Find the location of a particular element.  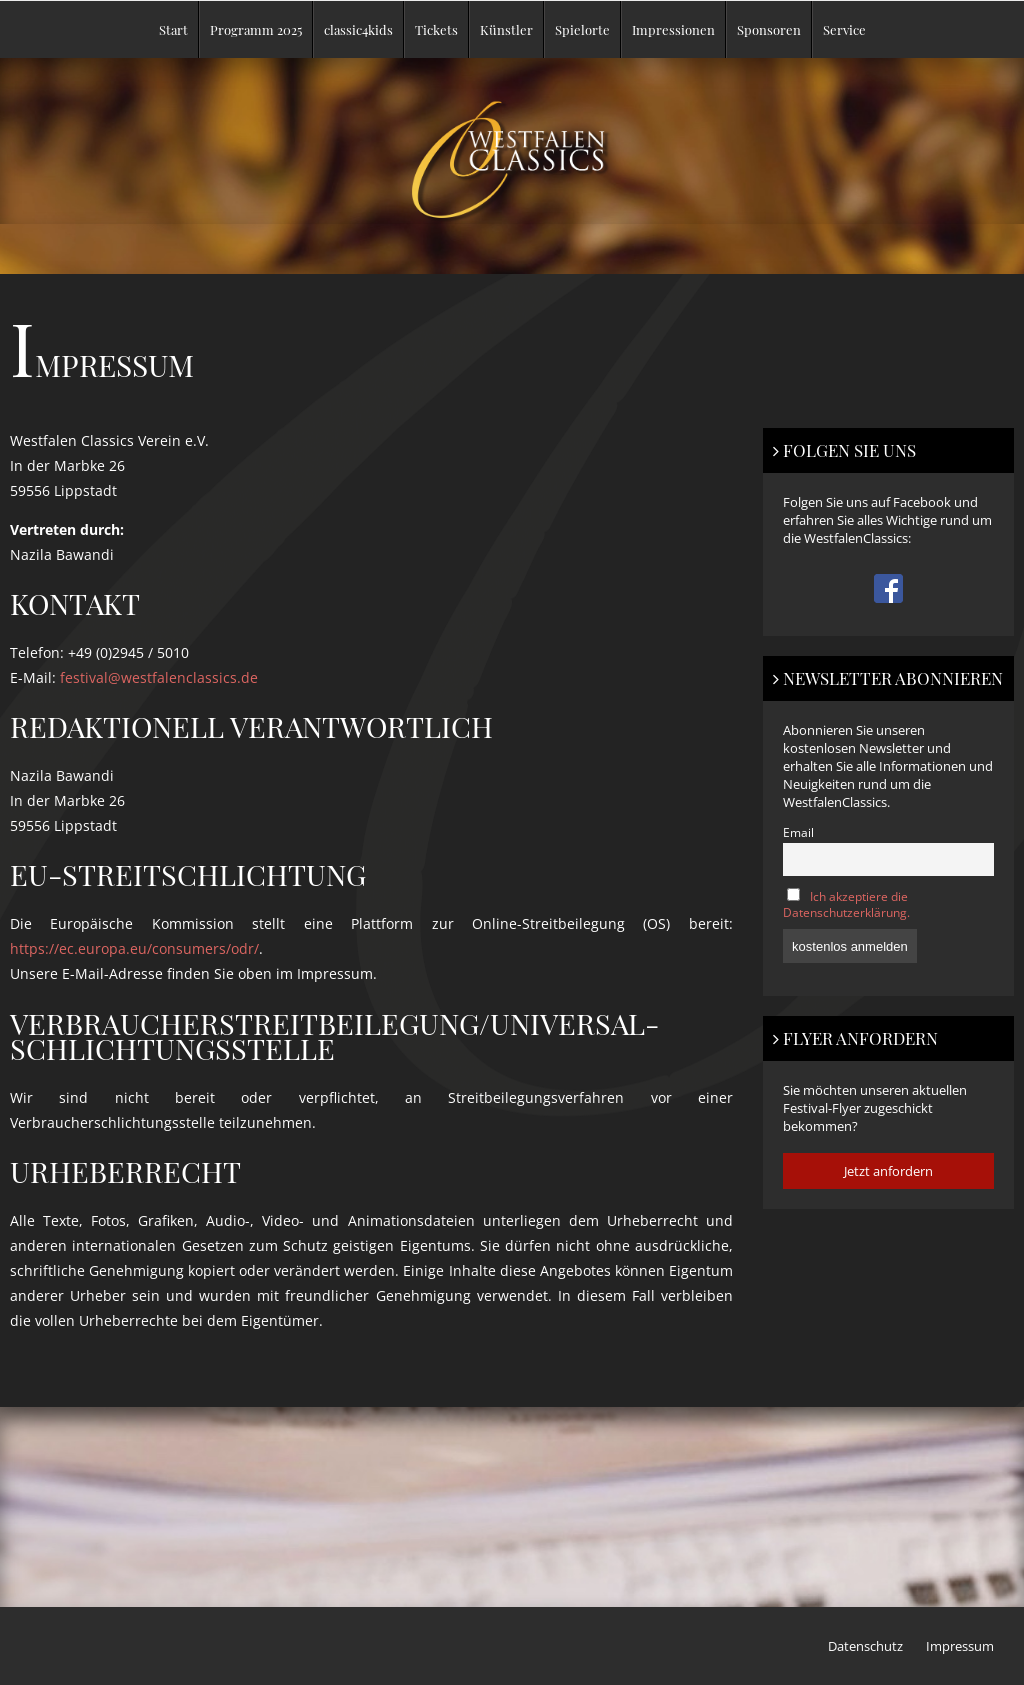

Impressionen is located at coordinates (673, 29).